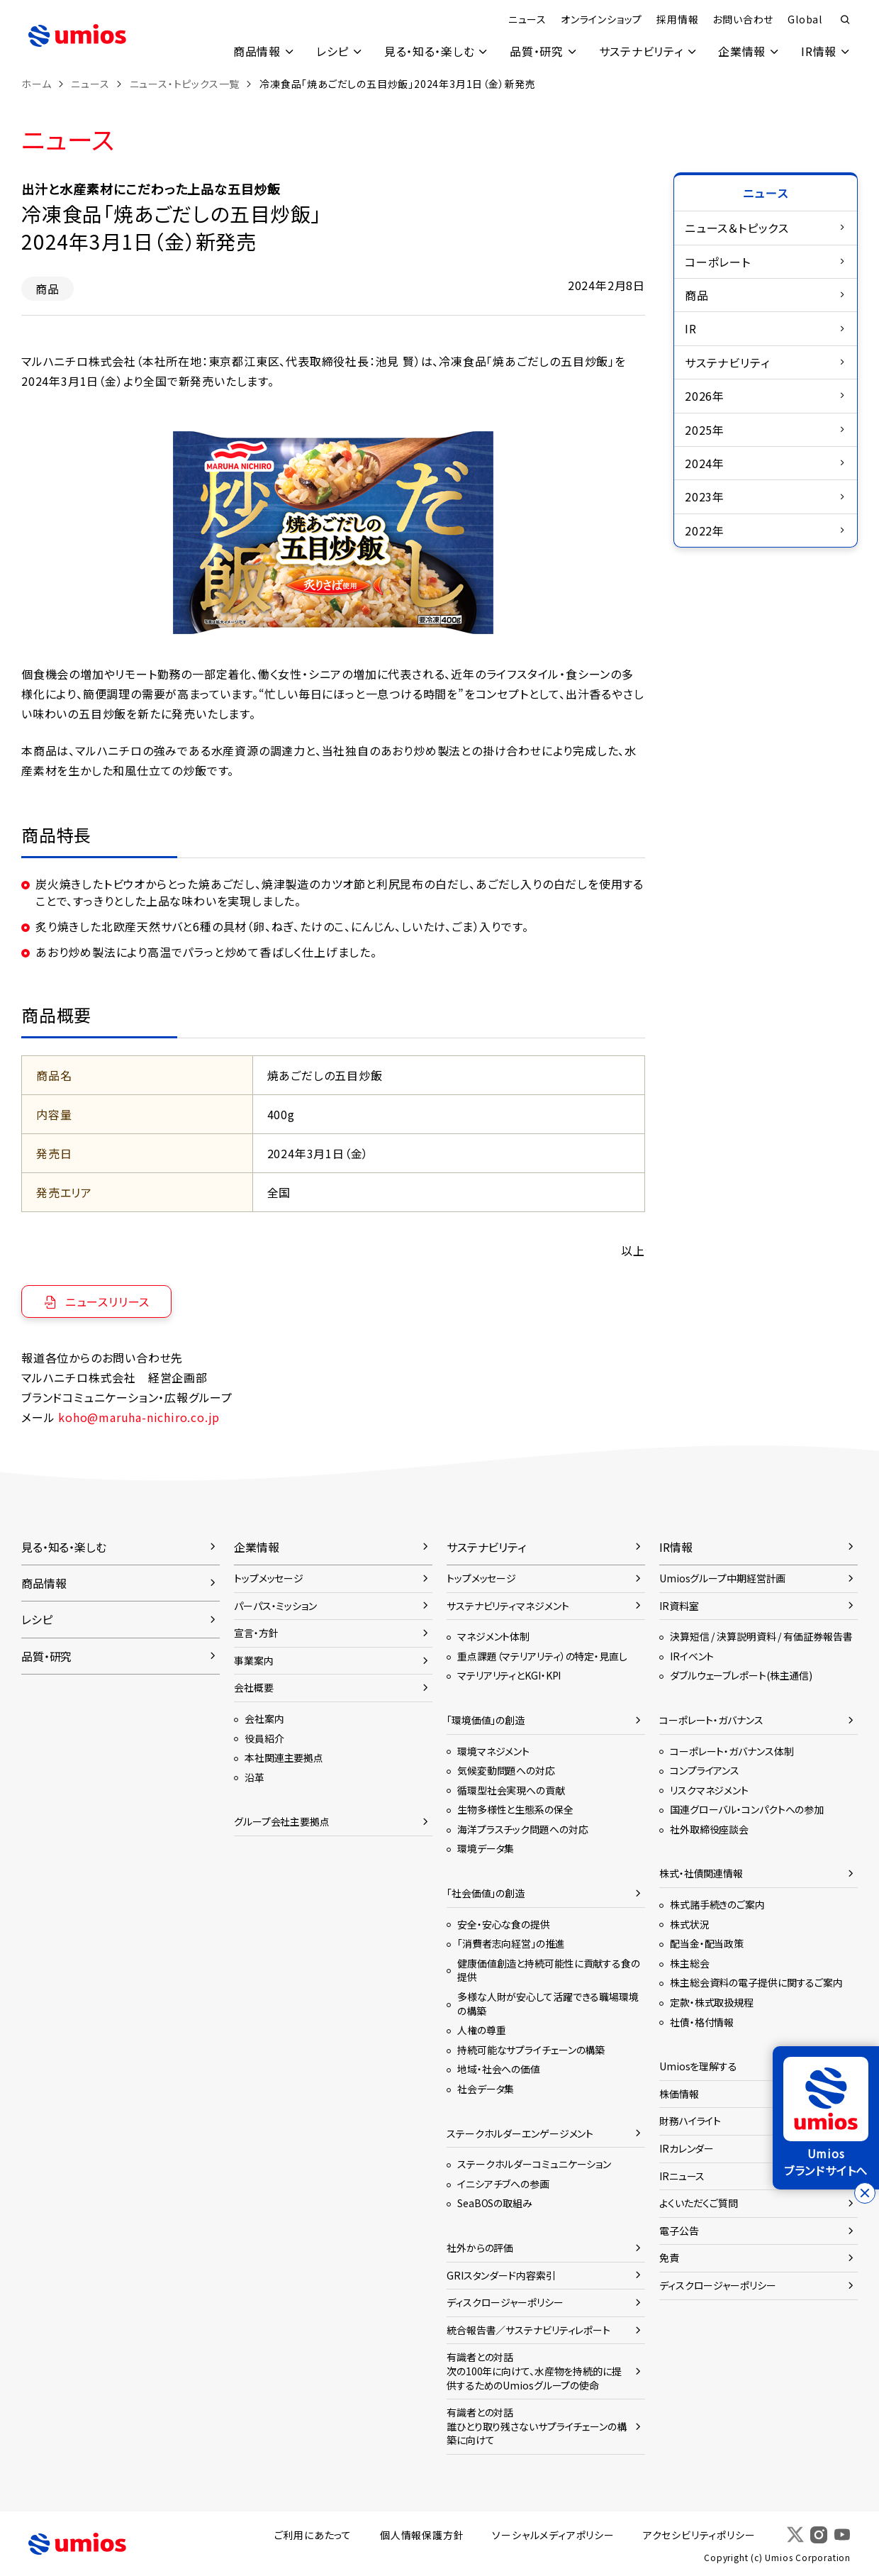 This screenshot has width=879, height=2576. What do you see at coordinates (493, 1751) in the screenshot?
I see `環境マネジメント` at bounding box center [493, 1751].